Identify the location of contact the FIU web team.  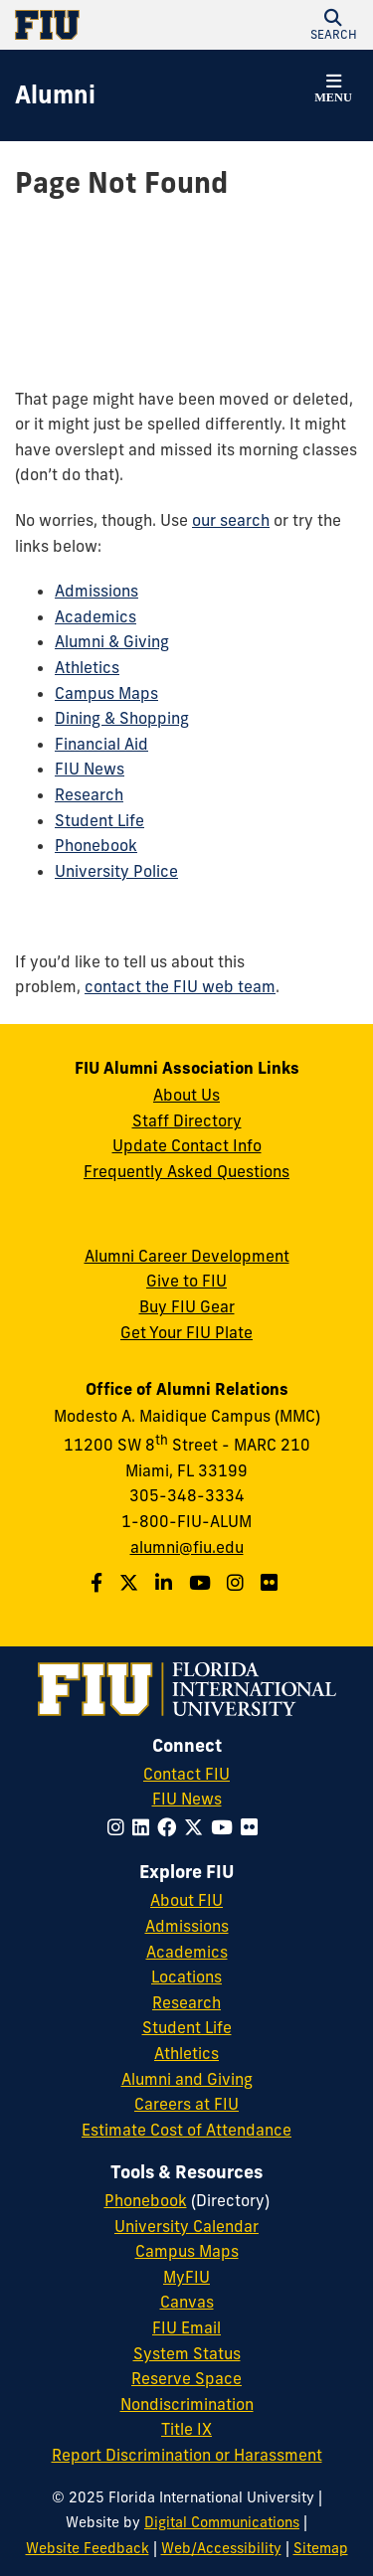
(180, 986).